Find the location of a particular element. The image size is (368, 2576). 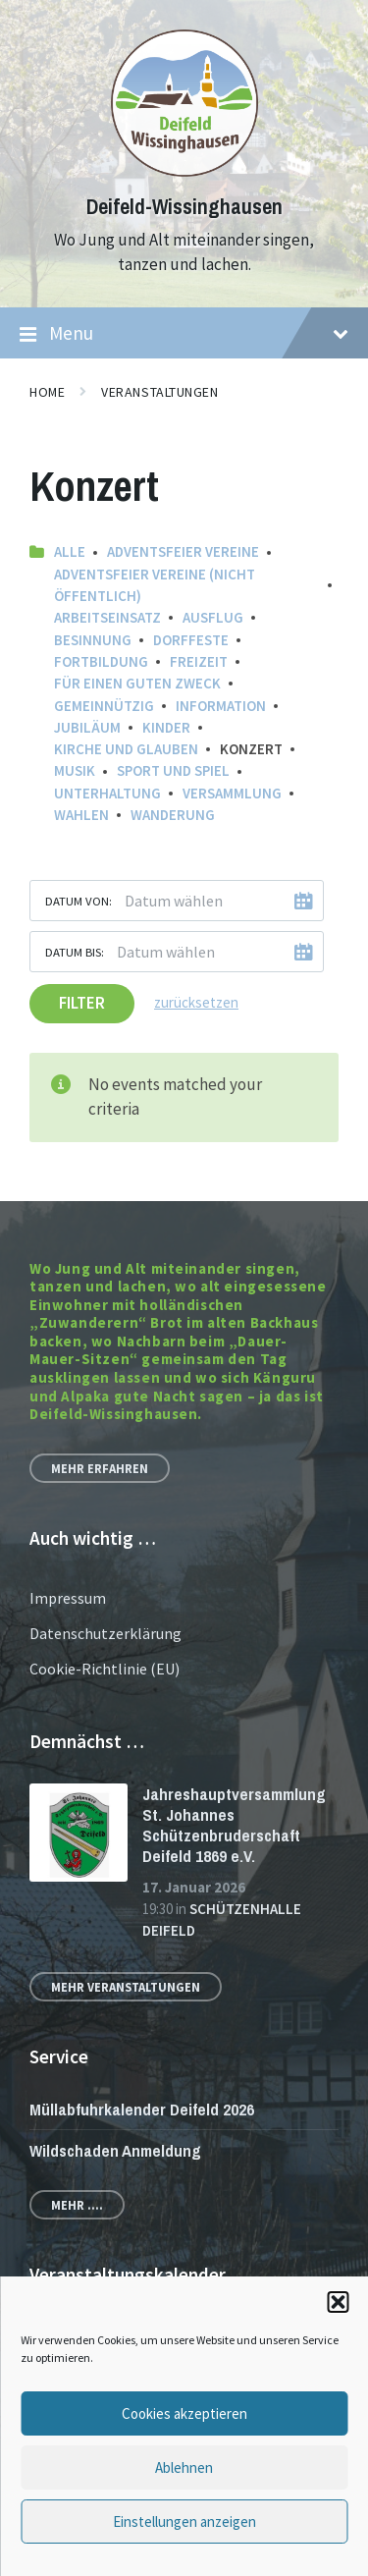

Filter is located at coordinates (82, 1003).